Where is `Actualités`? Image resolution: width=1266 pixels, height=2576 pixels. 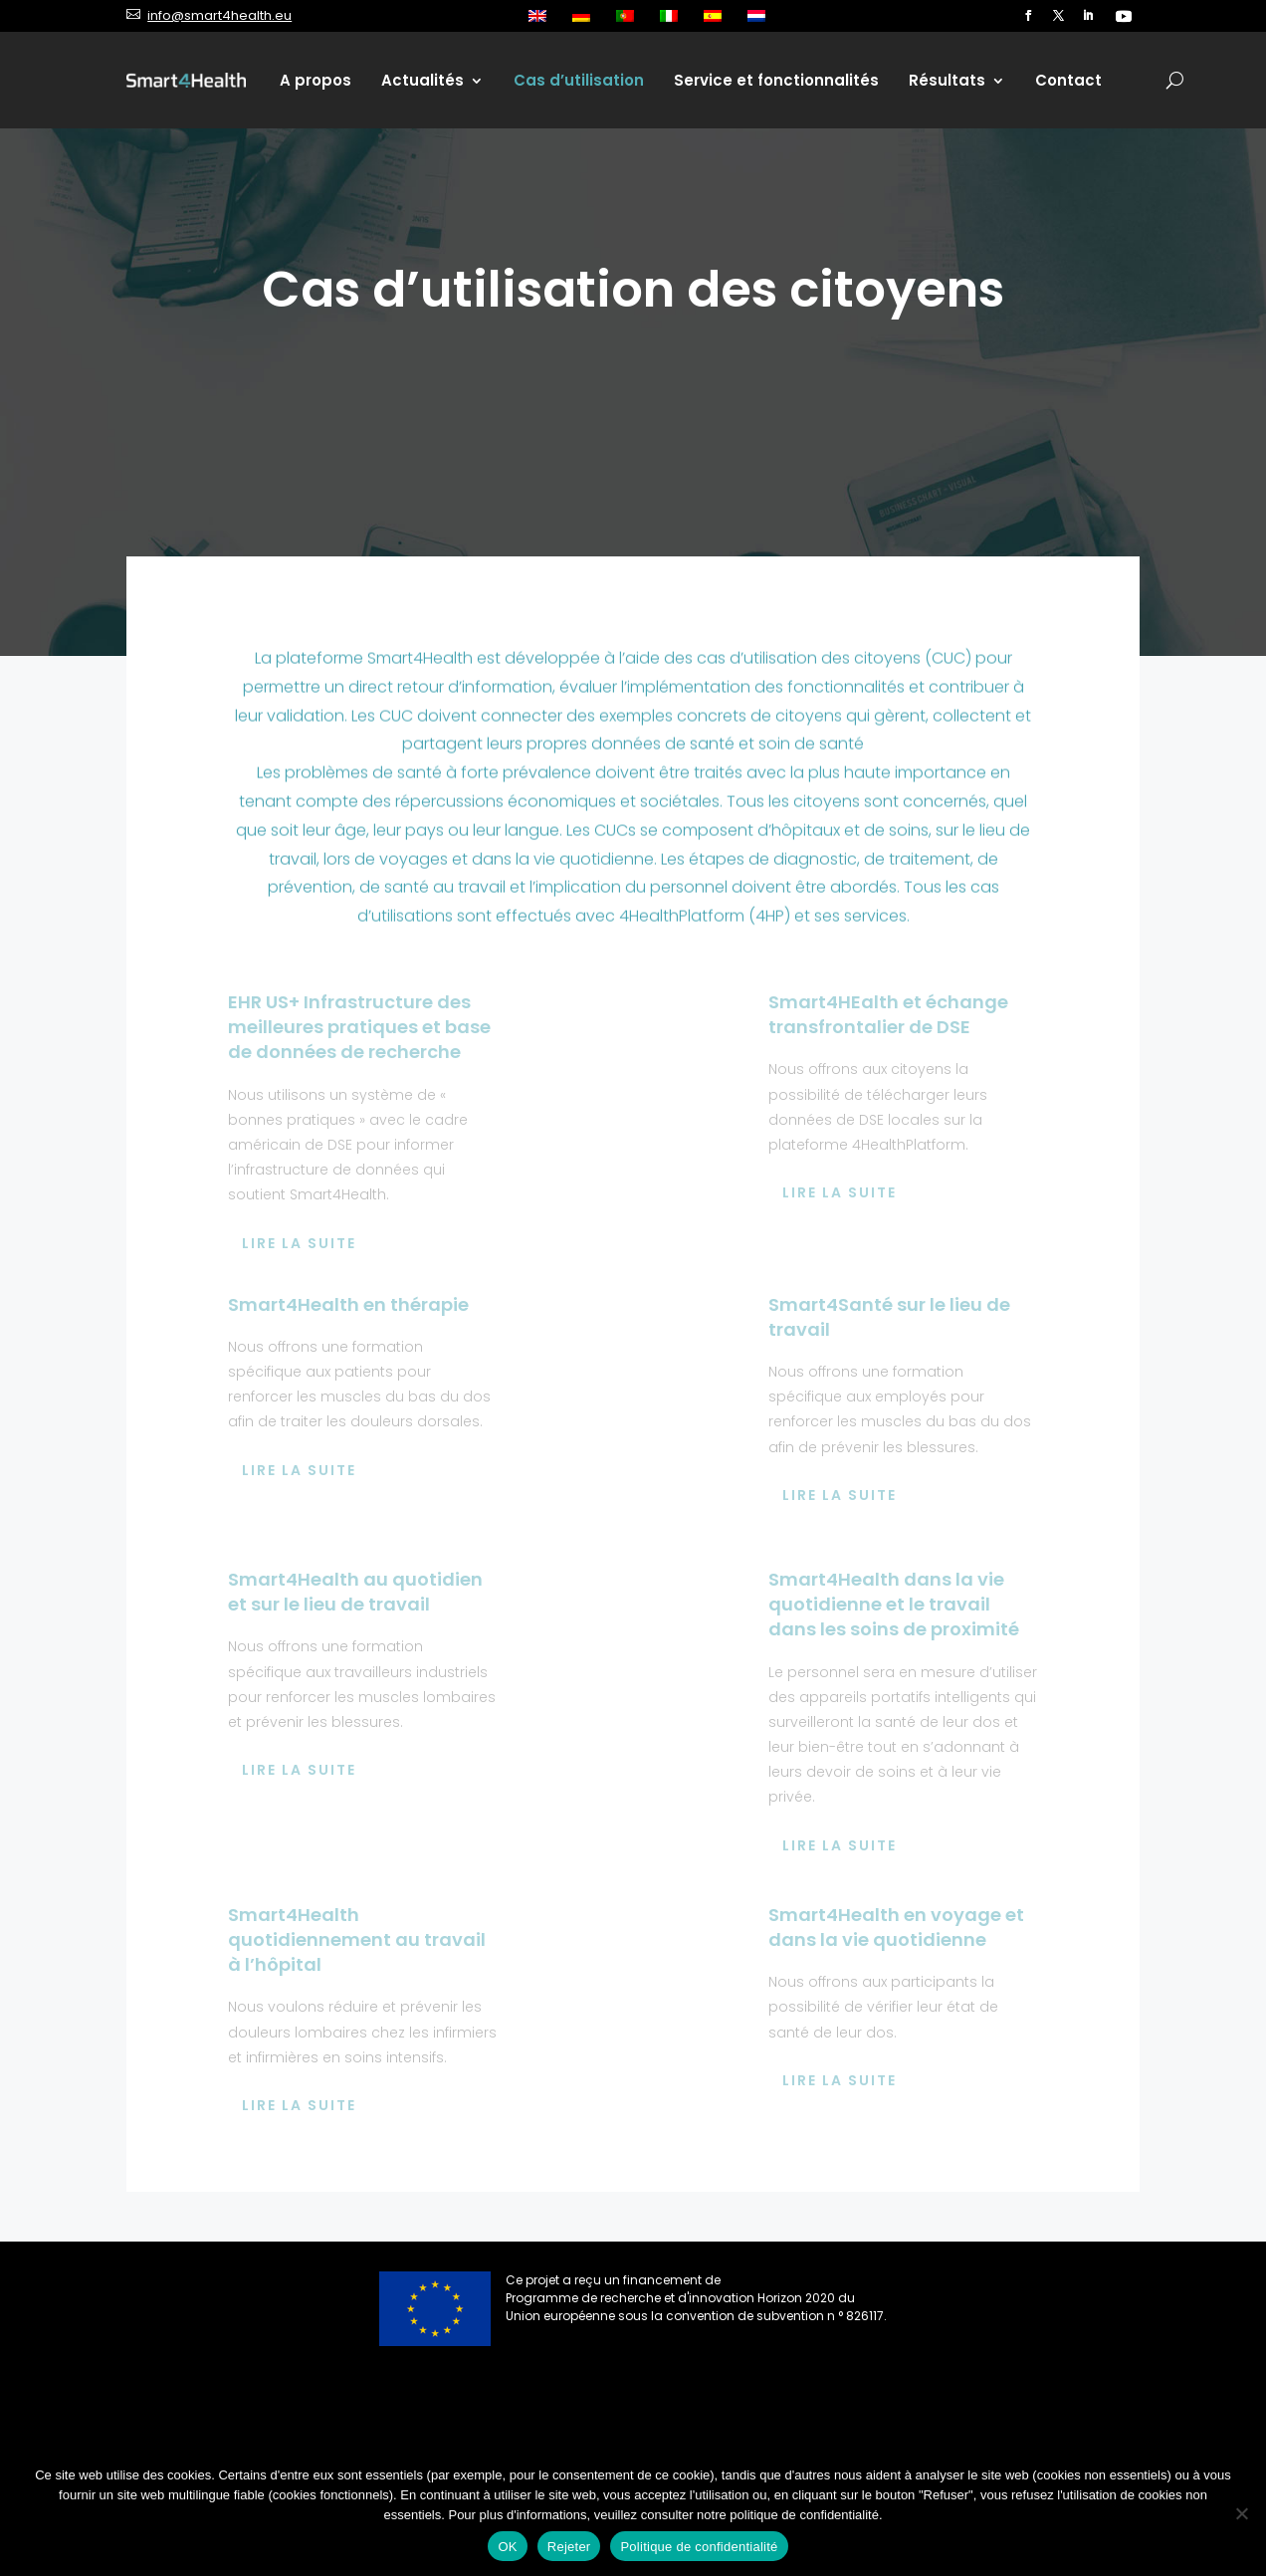
Actualités is located at coordinates (422, 80).